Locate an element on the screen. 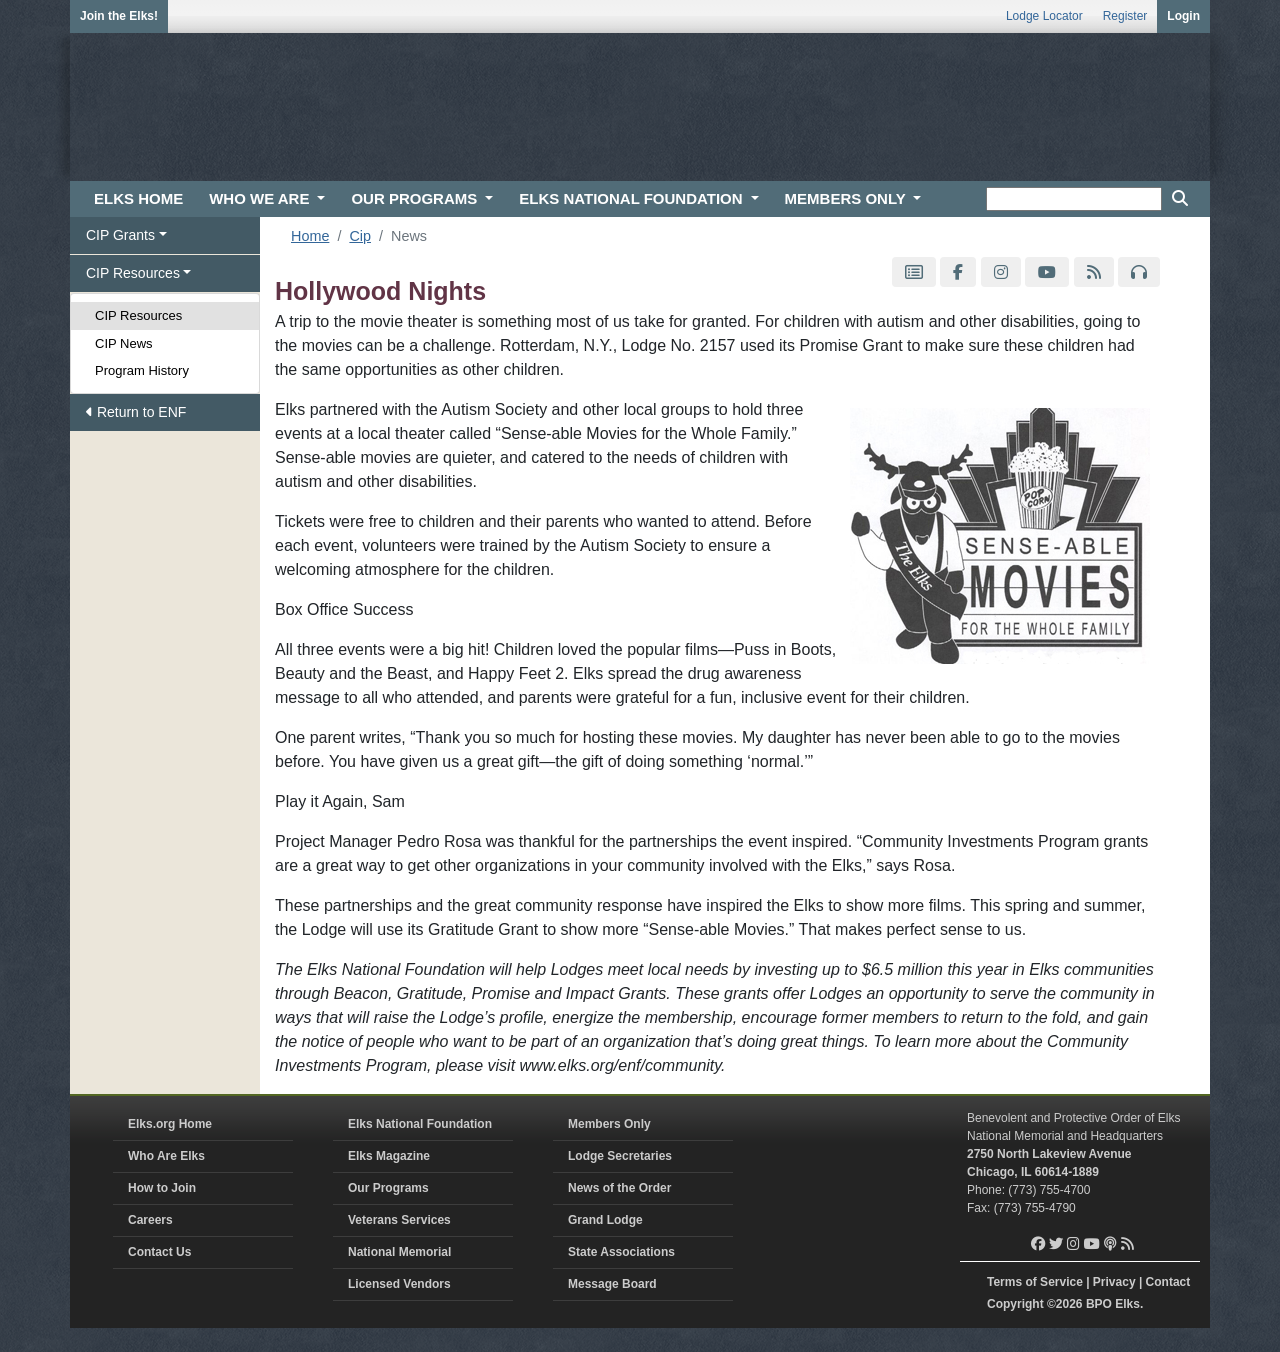 The width and height of the screenshot is (1280, 1352). Home is located at coordinates (310, 236).